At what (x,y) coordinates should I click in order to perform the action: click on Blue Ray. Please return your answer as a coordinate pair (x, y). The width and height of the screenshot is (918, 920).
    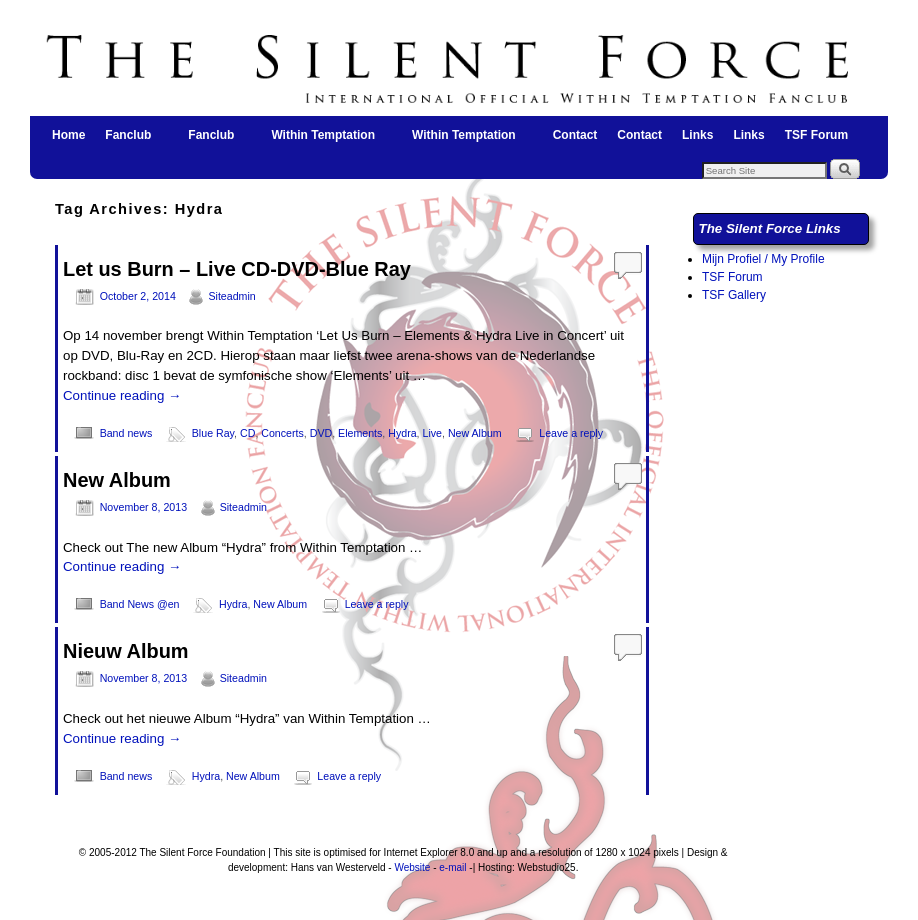
    Looking at the image, I should click on (213, 433).